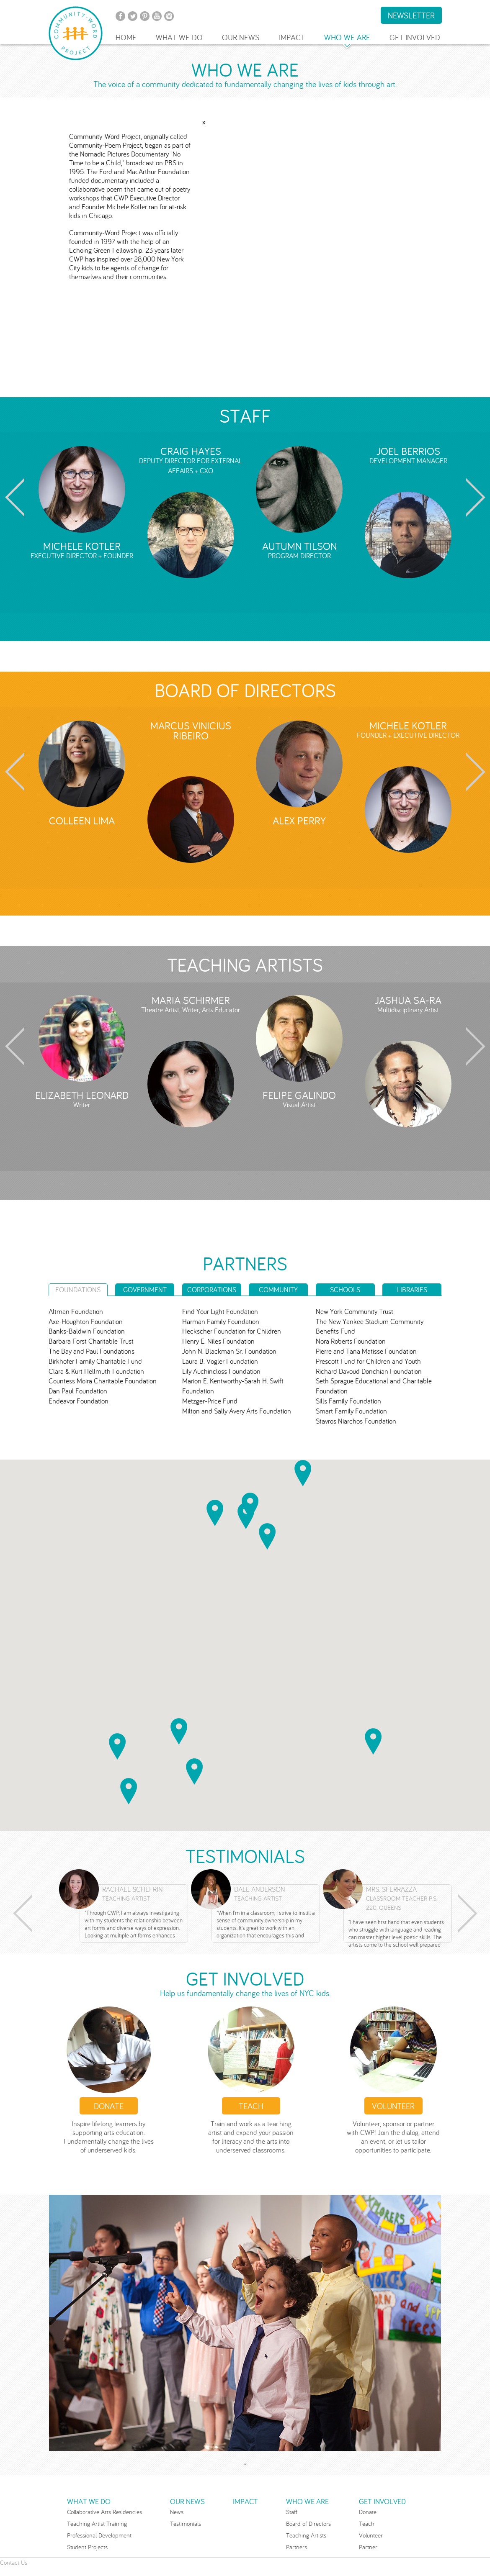 This screenshot has width=490, height=2576. Describe the element at coordinates (104, 2512) in the screenshot. I see `Collaborative Arts Residencies` at that location.